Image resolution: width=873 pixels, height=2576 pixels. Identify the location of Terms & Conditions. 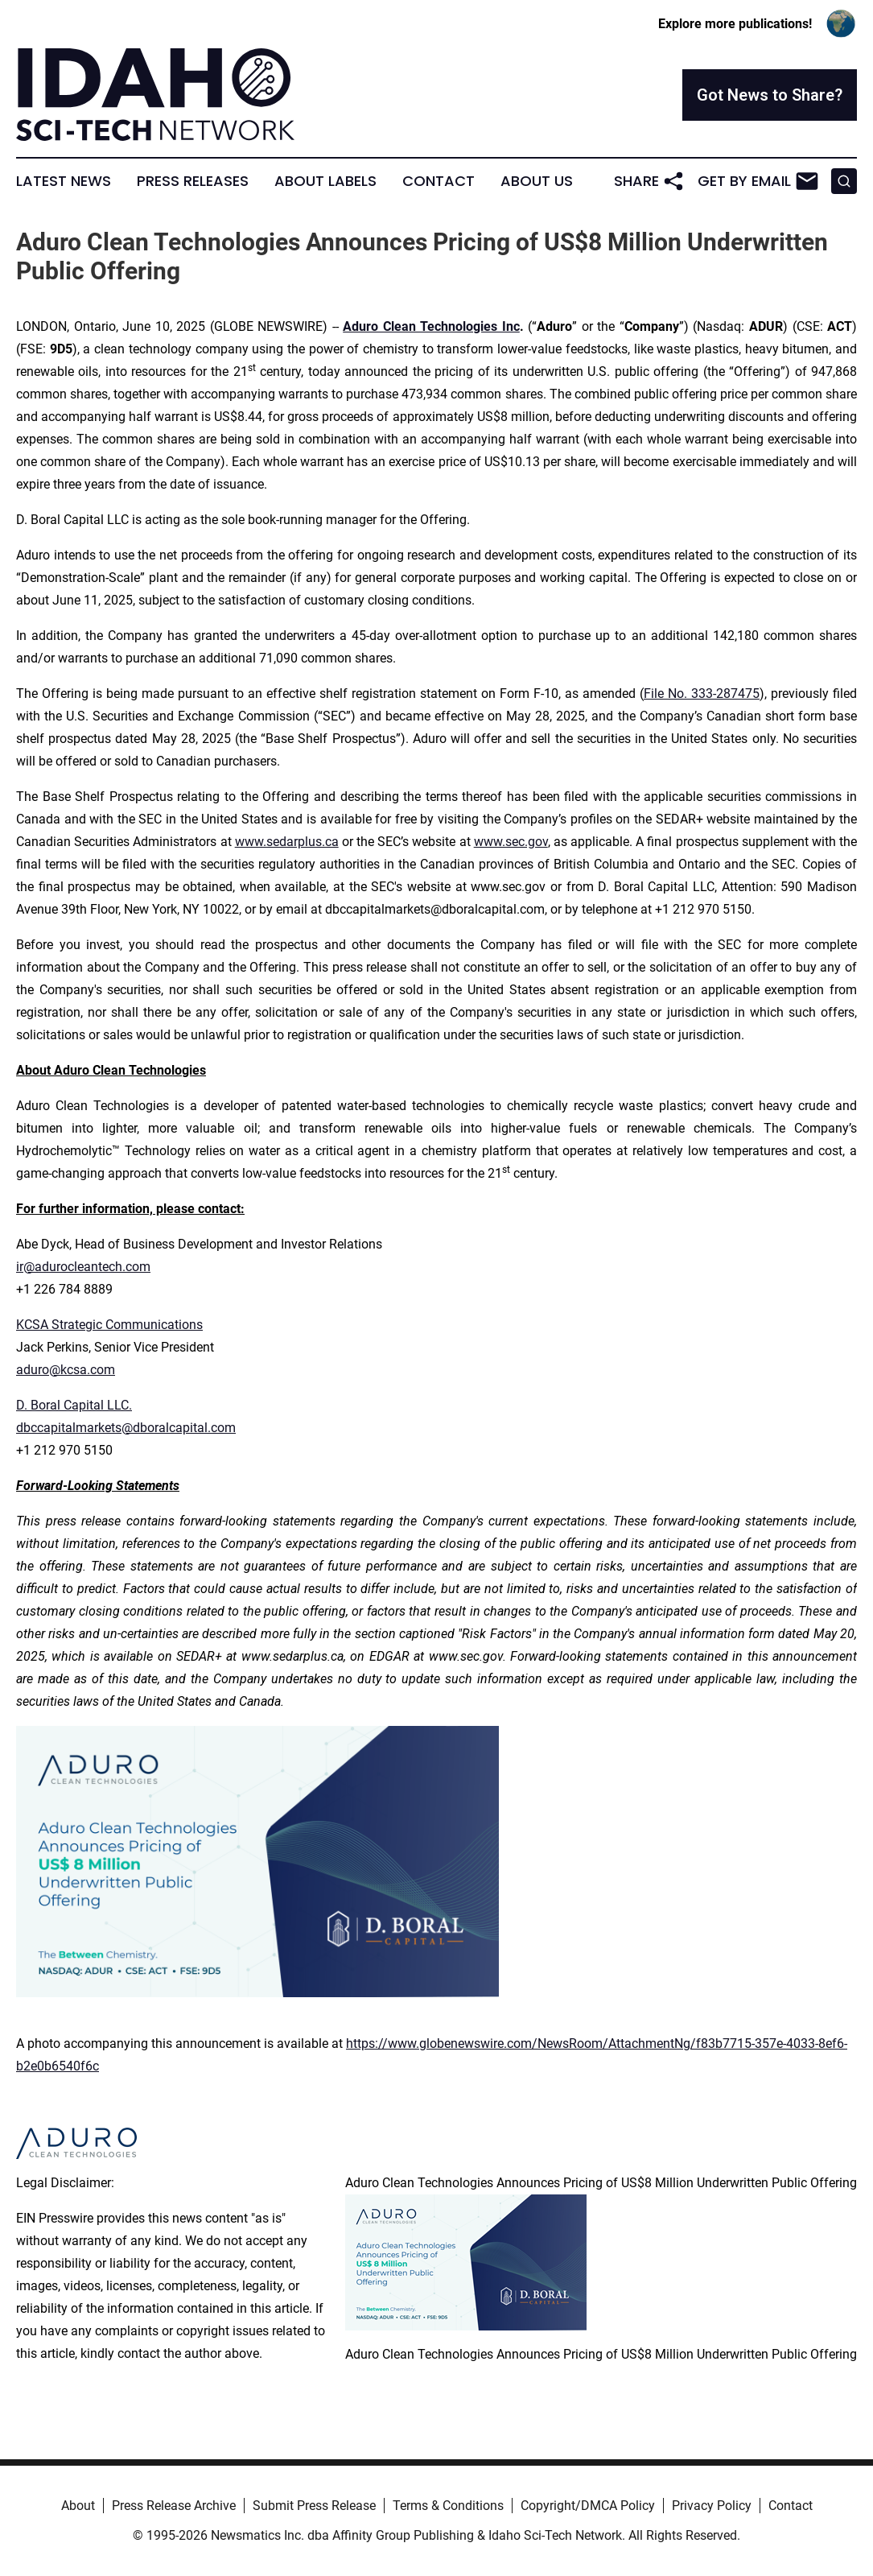
(448, 2505).